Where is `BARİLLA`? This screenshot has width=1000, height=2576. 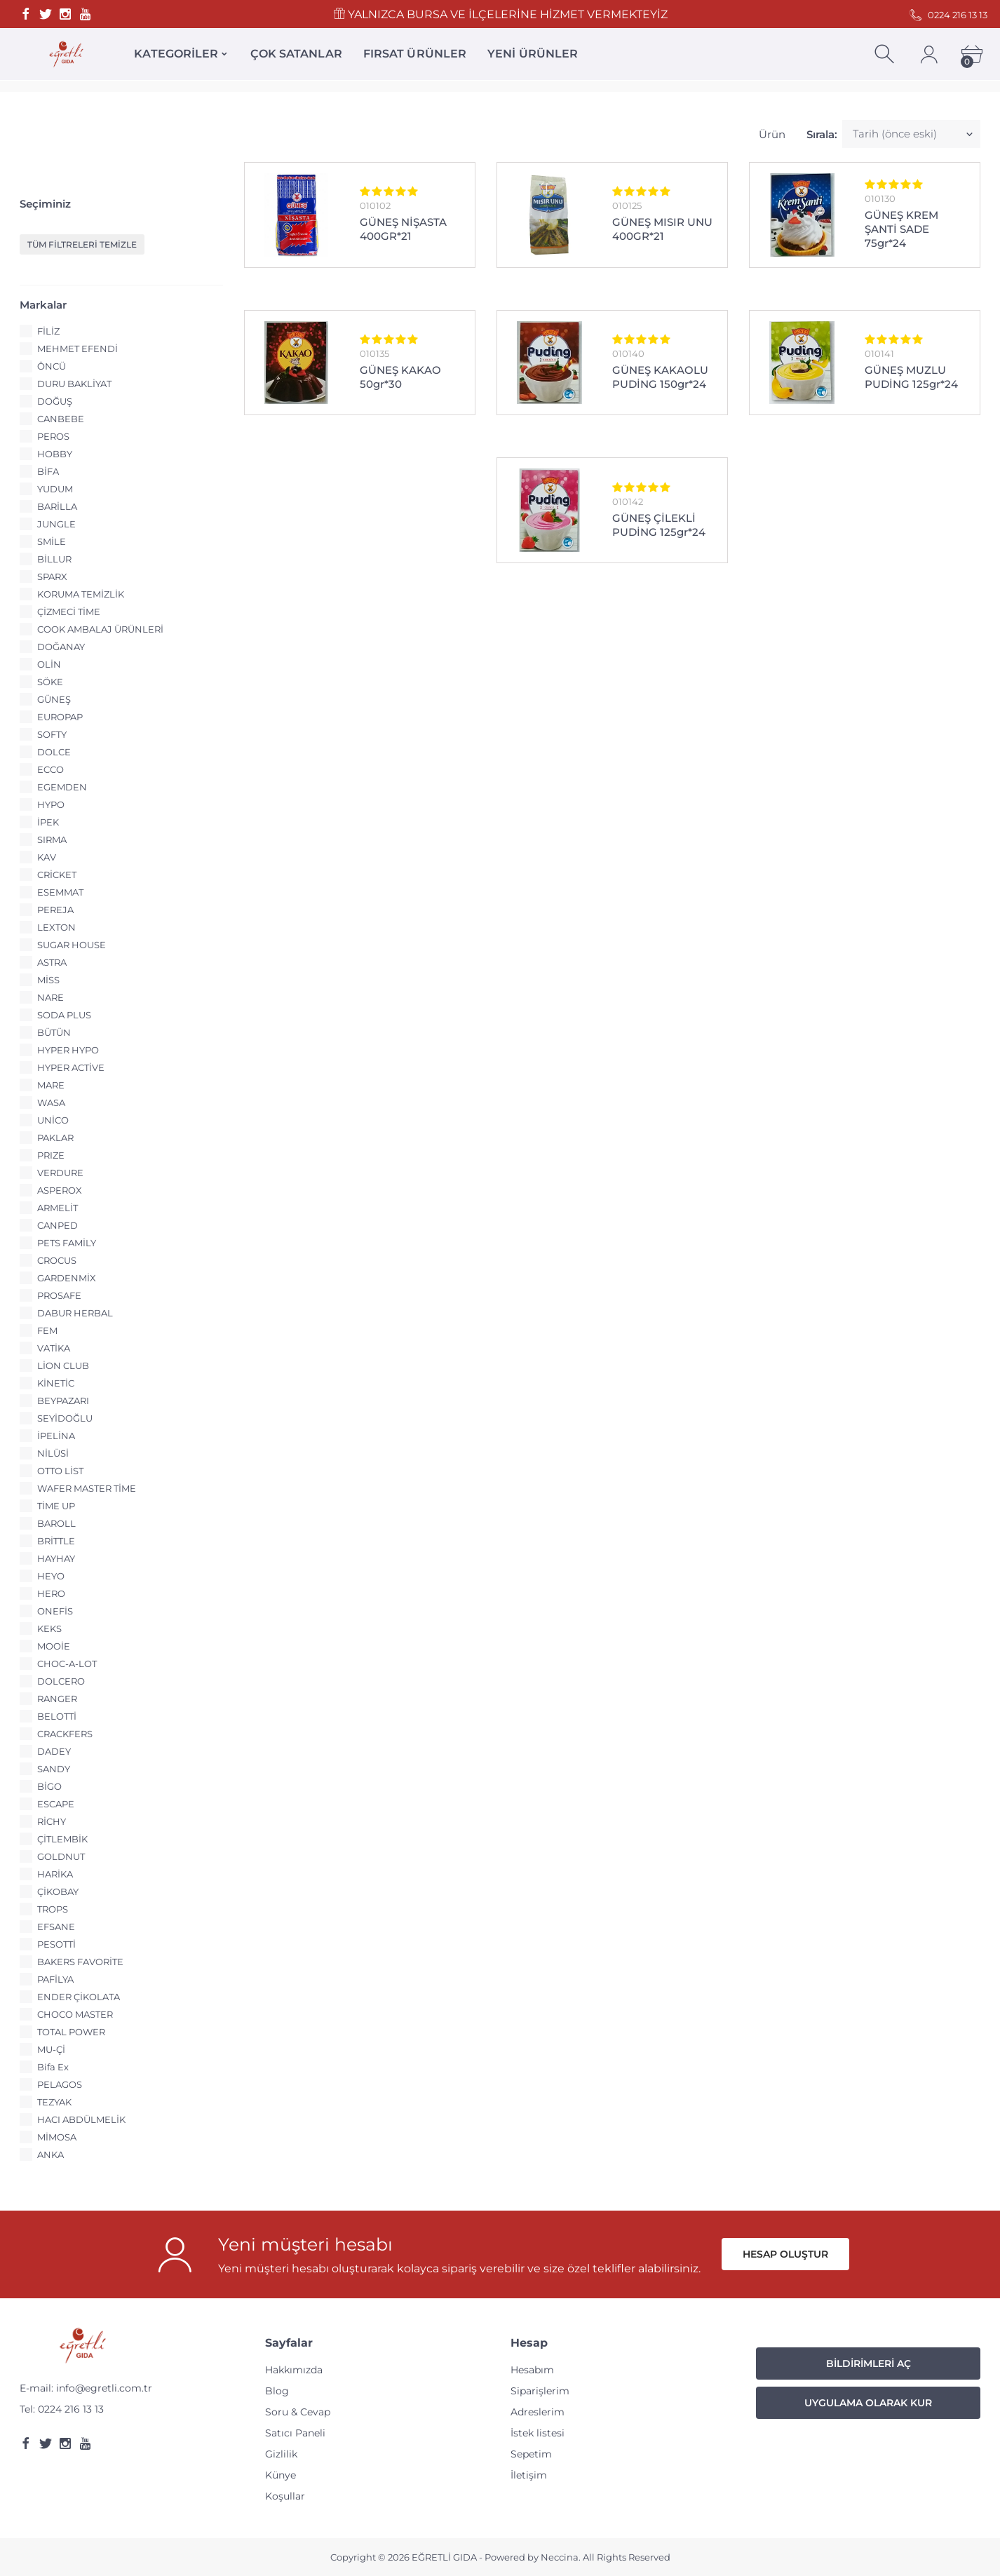
BARİLLA is located at coordinates (57, 506).